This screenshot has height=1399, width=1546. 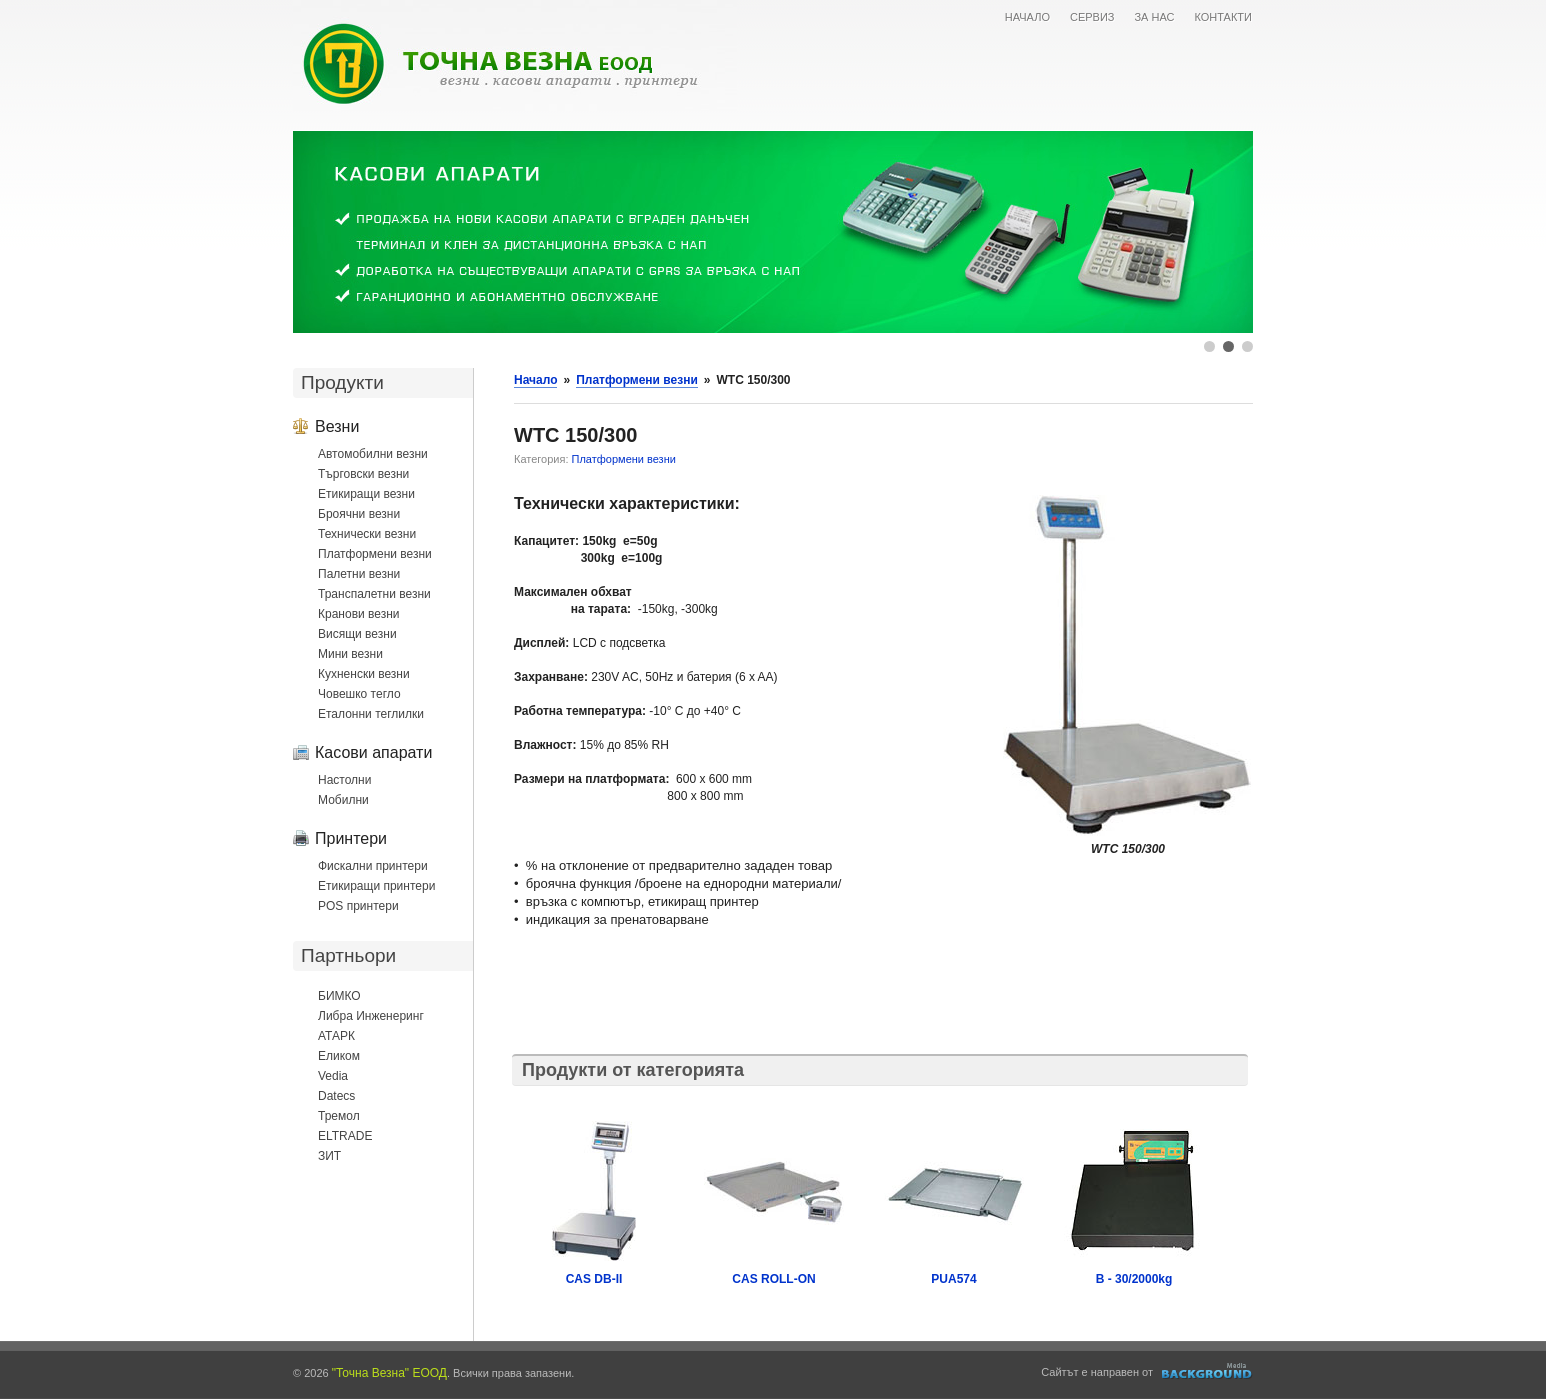 What do you see at coordinates (350, 654) in the screenshot?
I see `Мини везни` at bounding box center [350, 654].